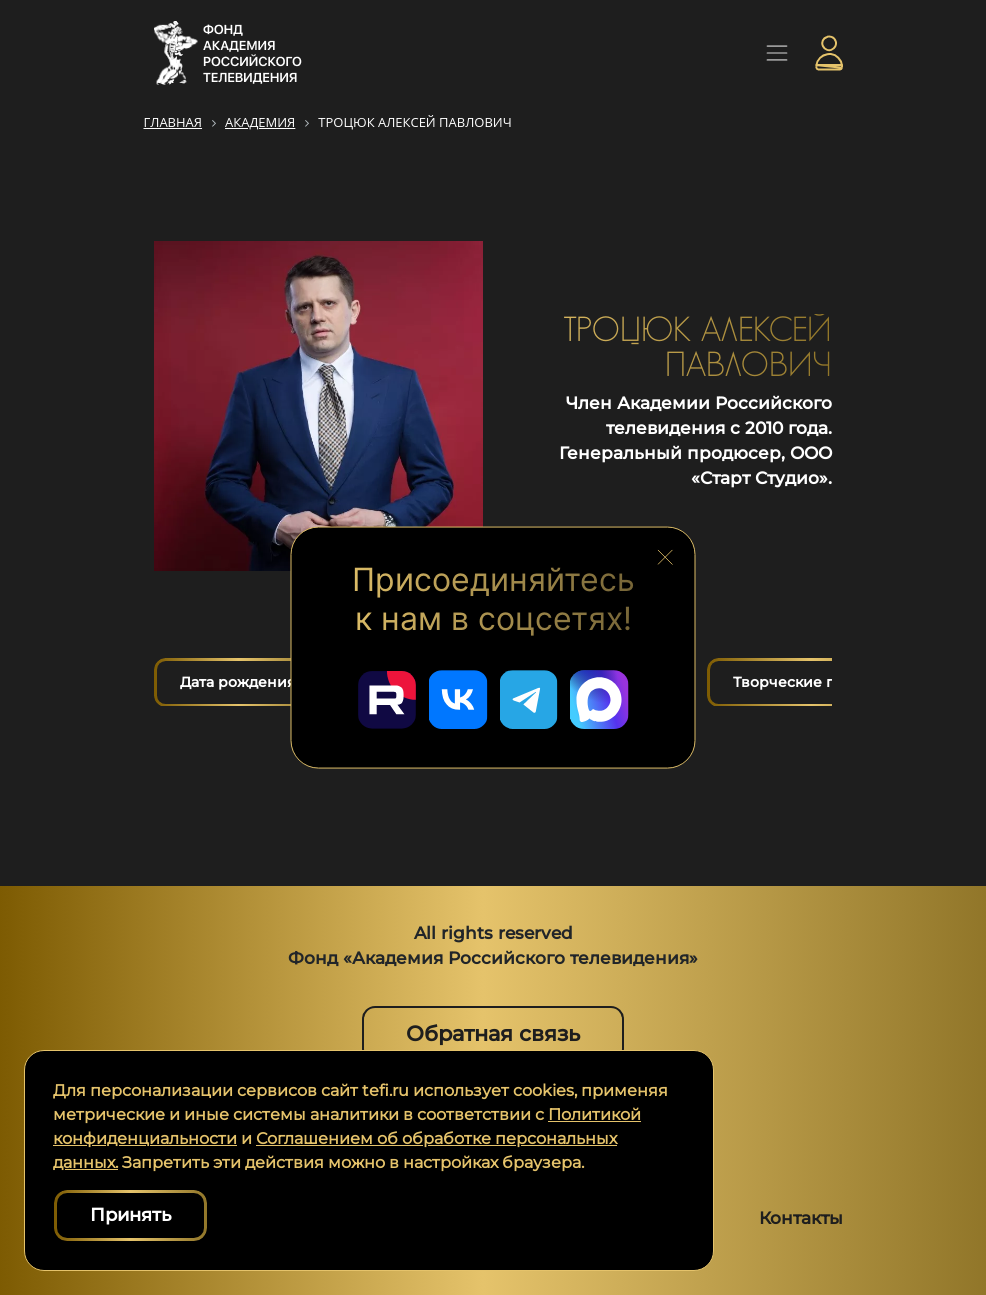  What do you see at coordinates (529, 699) in the screenshot?
I see `[Перейти в наш Telegram]` at bounding box center [529, 699].